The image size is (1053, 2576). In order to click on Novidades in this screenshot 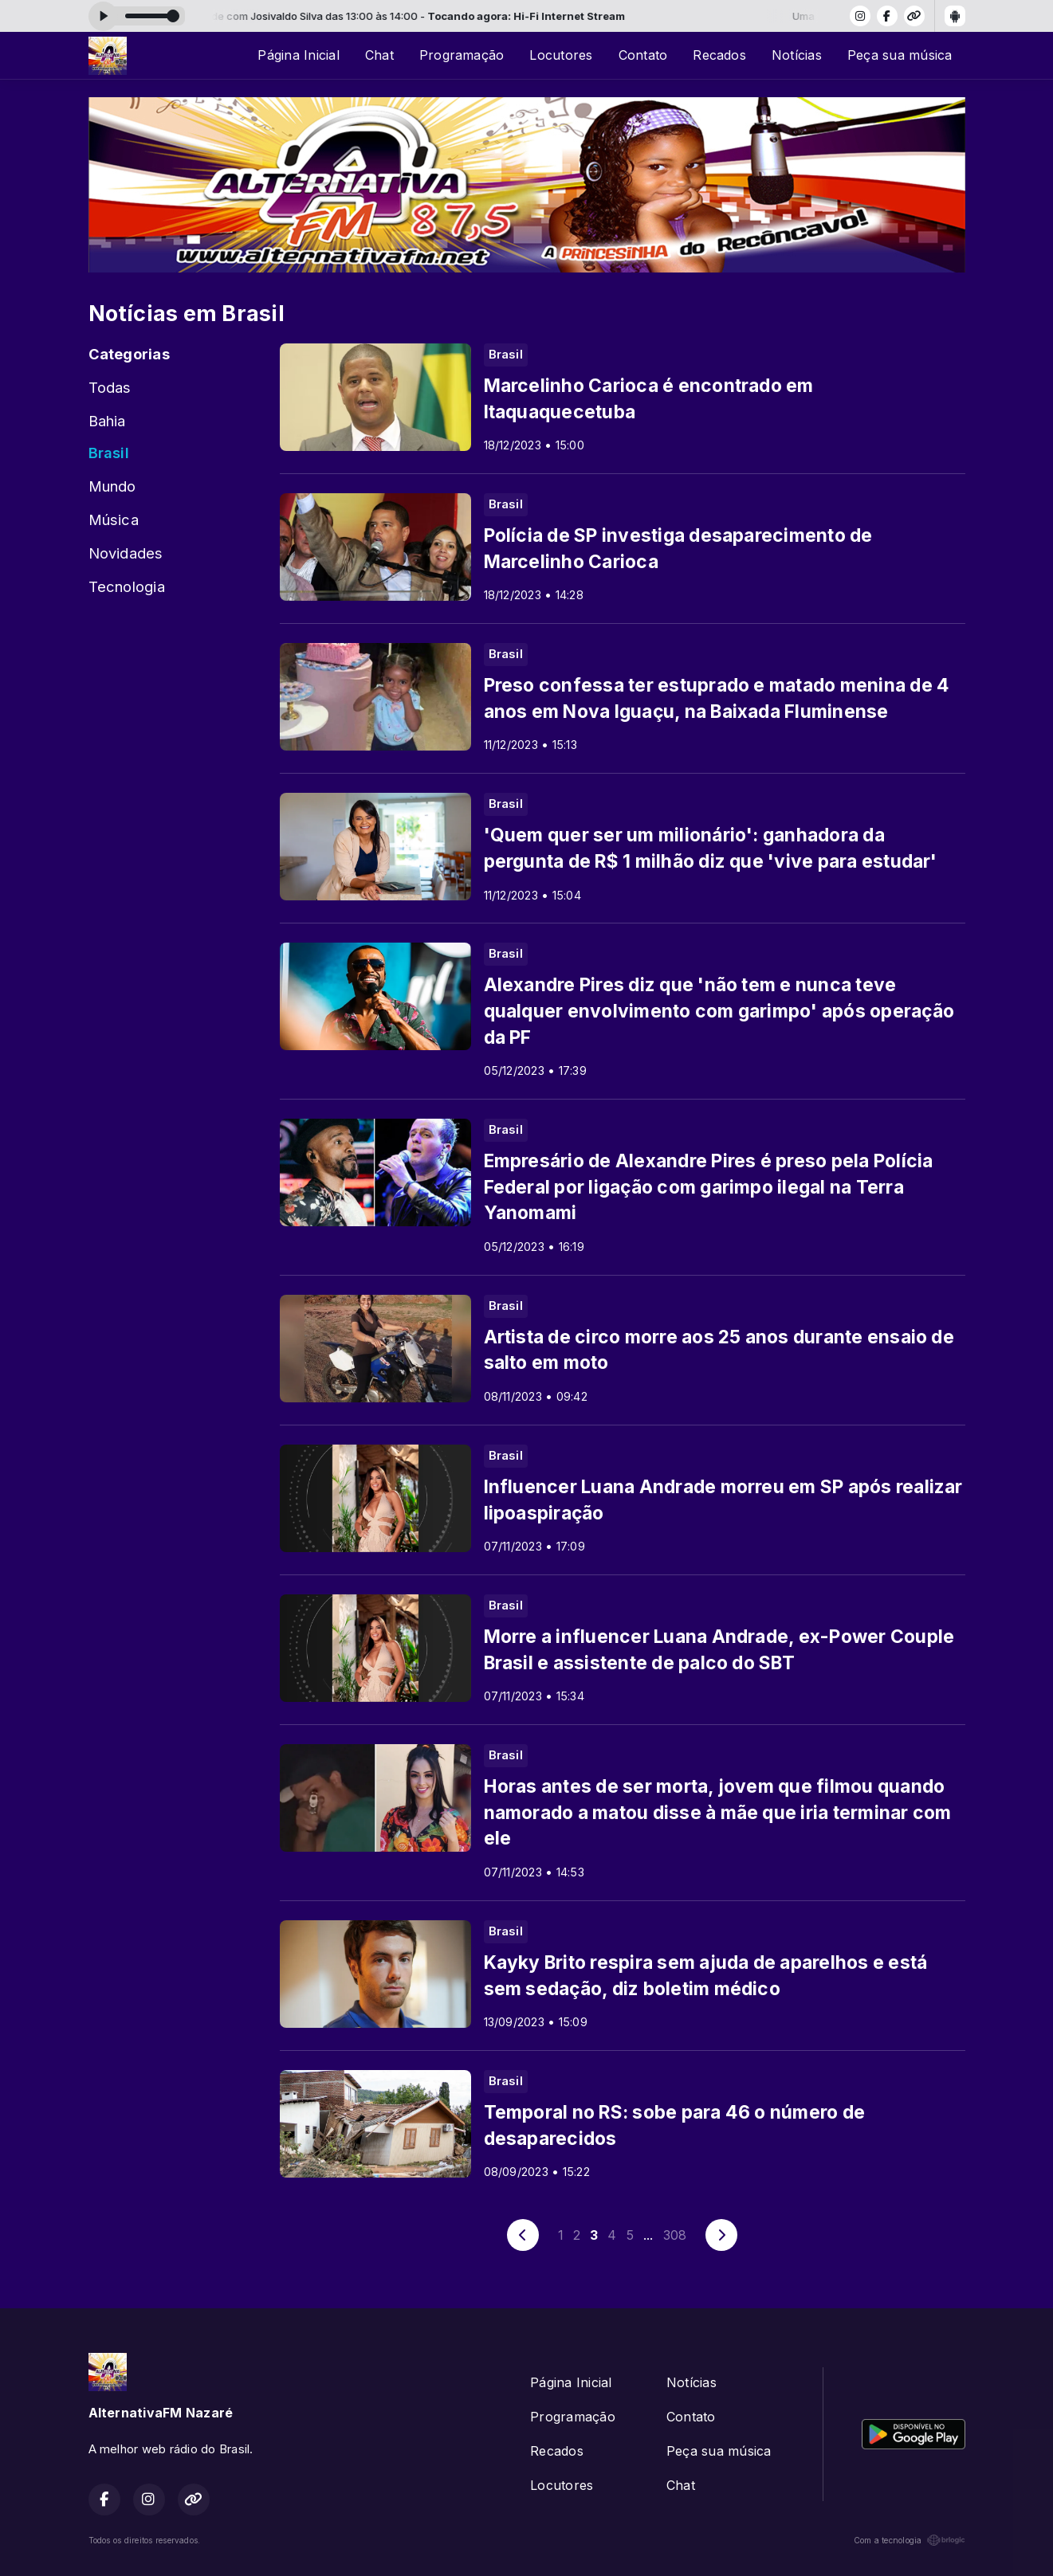, I will do `click(125, 553)`.